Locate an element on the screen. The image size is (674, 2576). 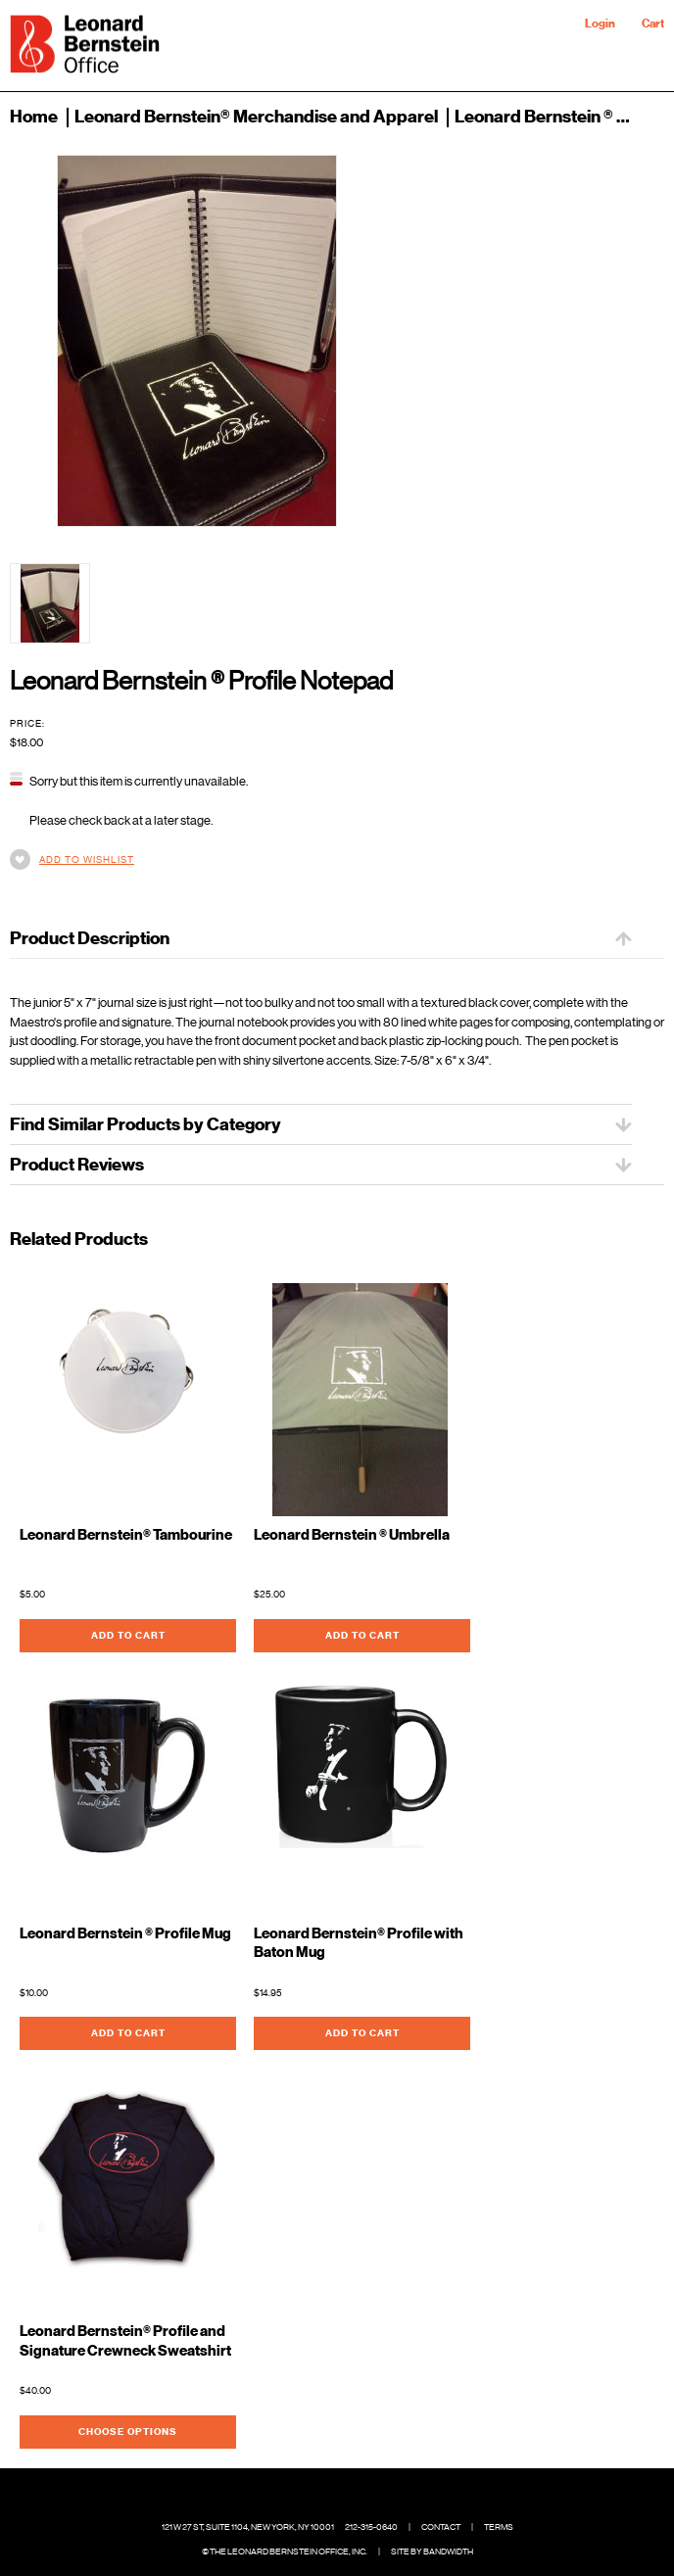
Login is located at coordinates (600, 23).